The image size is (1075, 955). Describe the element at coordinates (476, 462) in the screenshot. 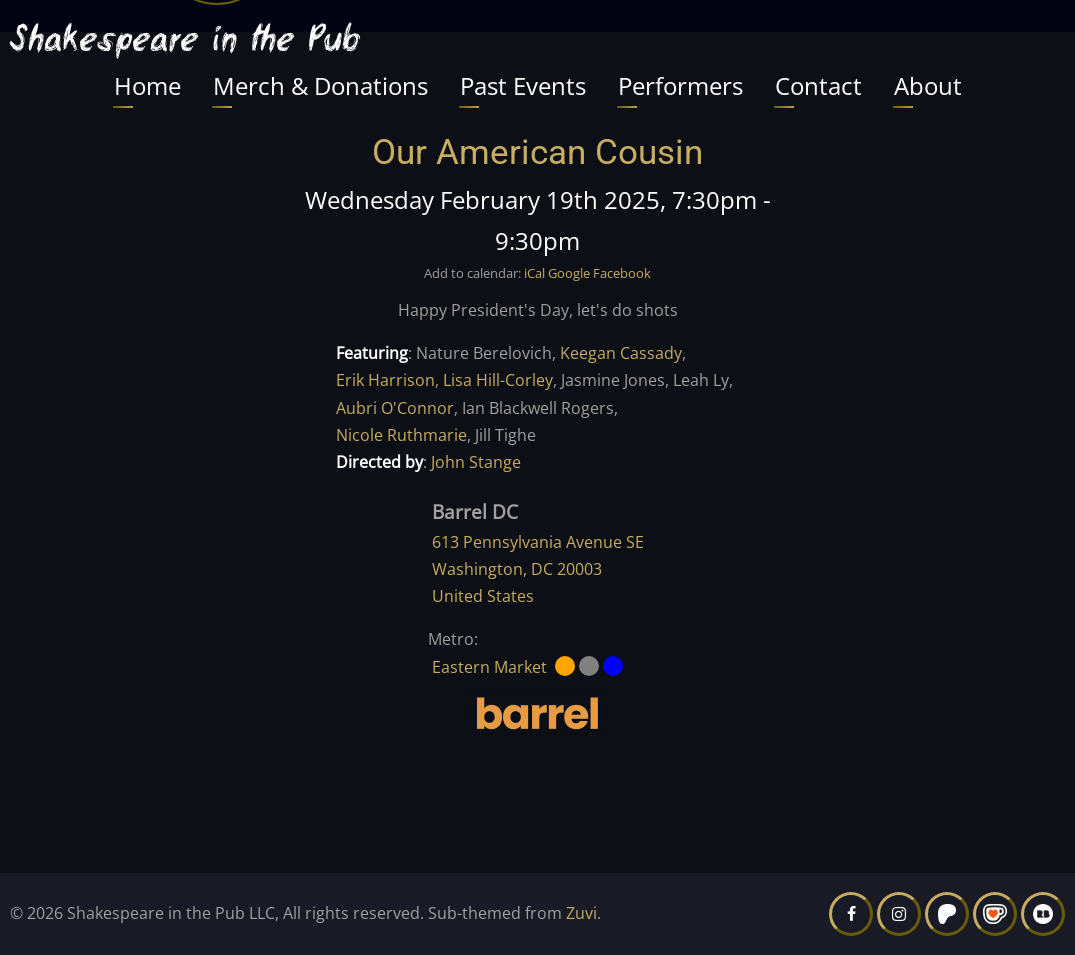

I see `John Stange` at that location.